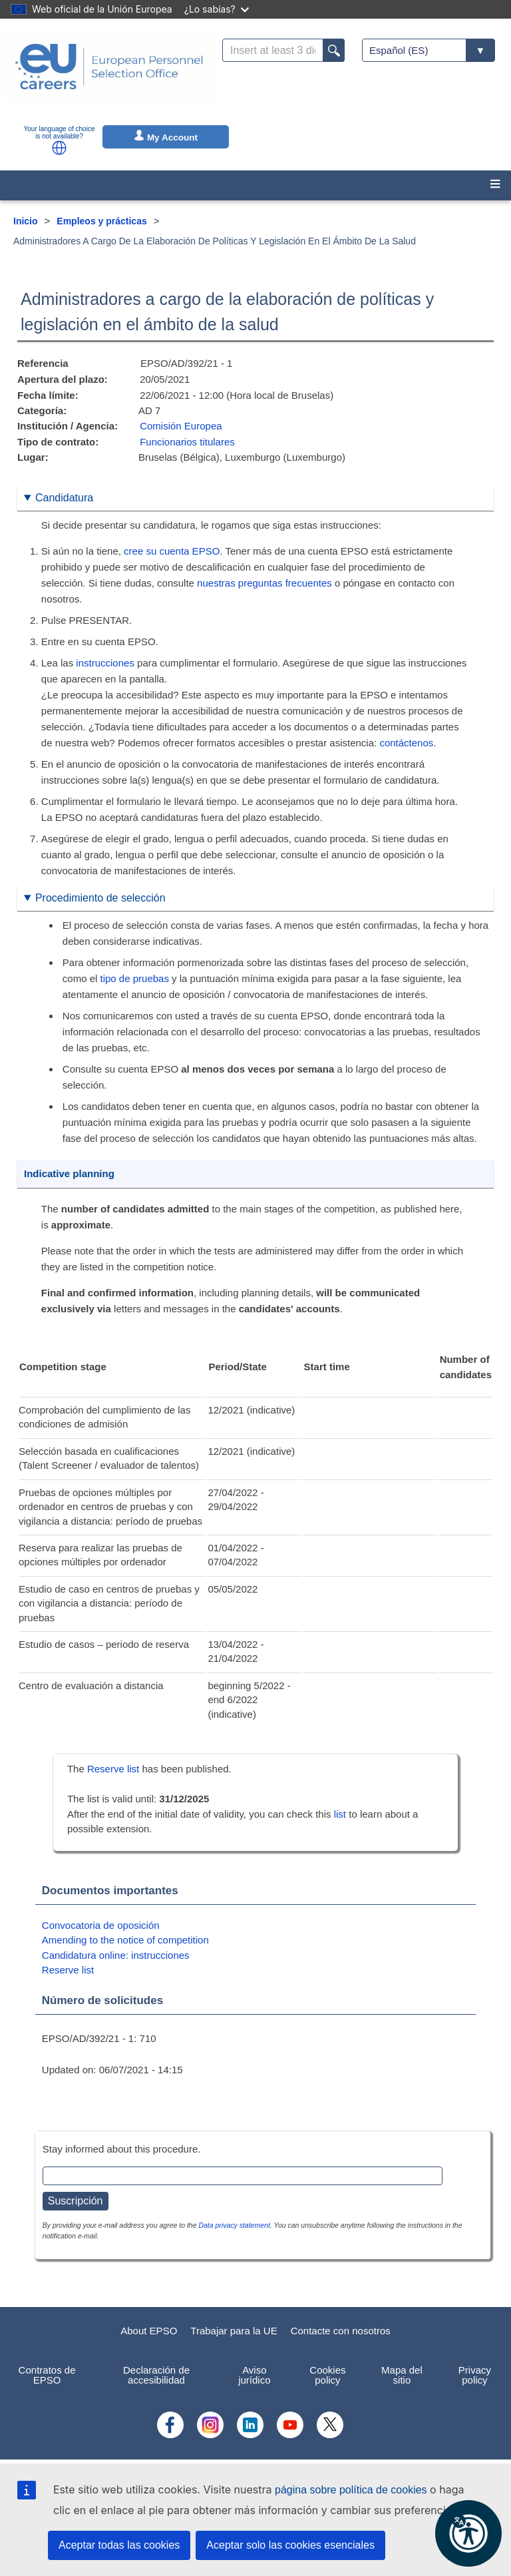  I want to click on Data privacy statement, so click(233, 2225).